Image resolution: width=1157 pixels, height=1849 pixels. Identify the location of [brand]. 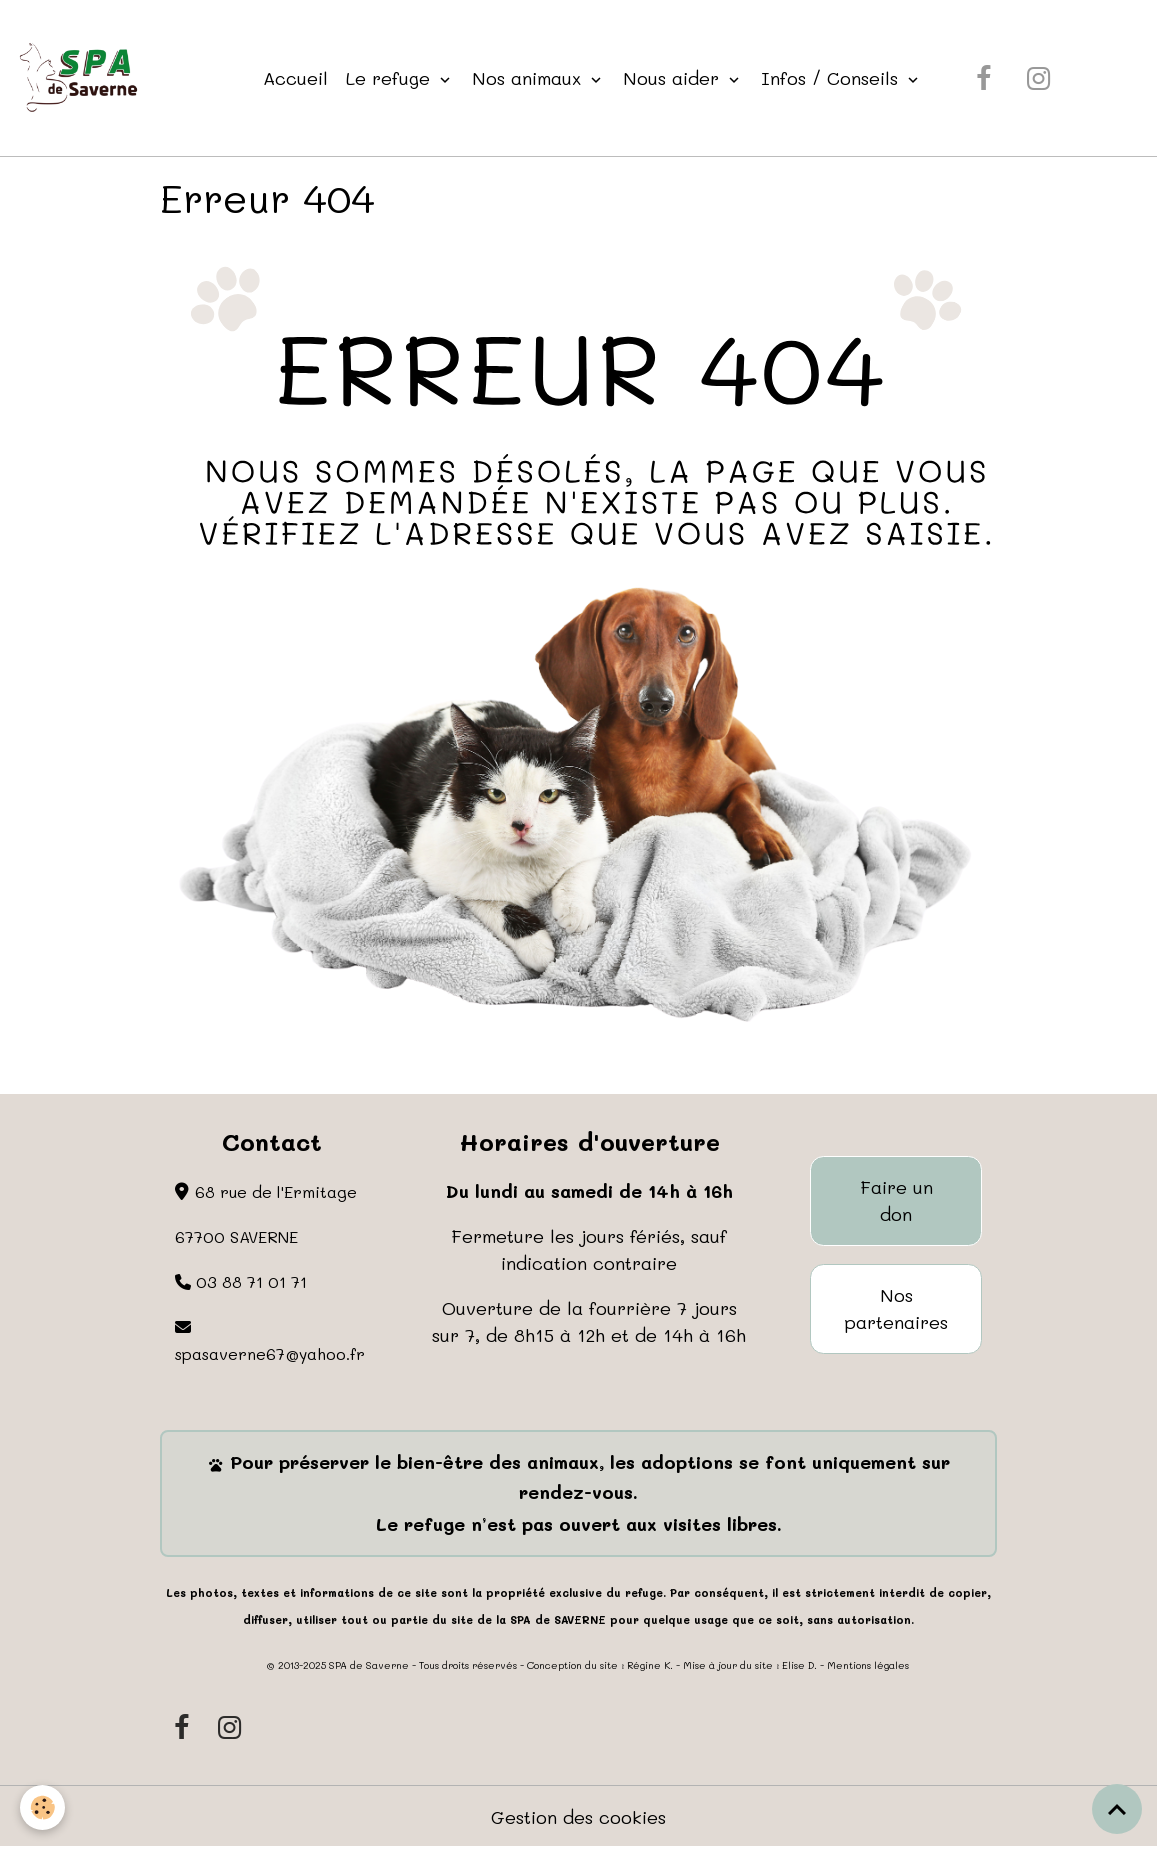
(82, 78).